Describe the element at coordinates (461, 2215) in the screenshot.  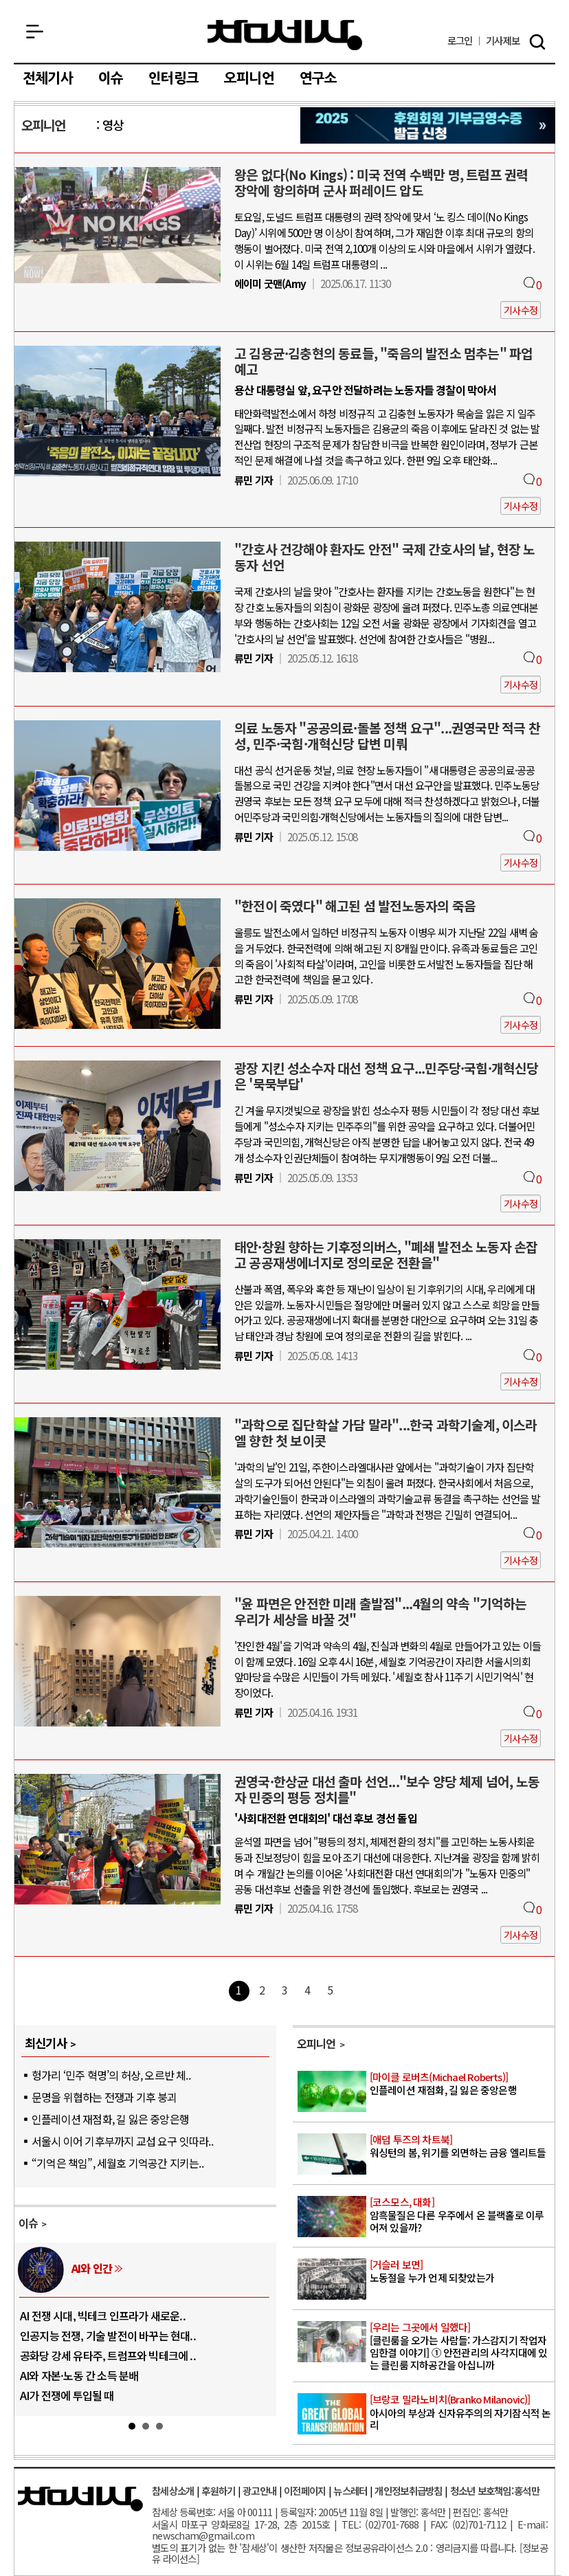
I see `암흑물질은 다른 우주에서 온 블랙홀로 이루어져 있을까?` at that location.